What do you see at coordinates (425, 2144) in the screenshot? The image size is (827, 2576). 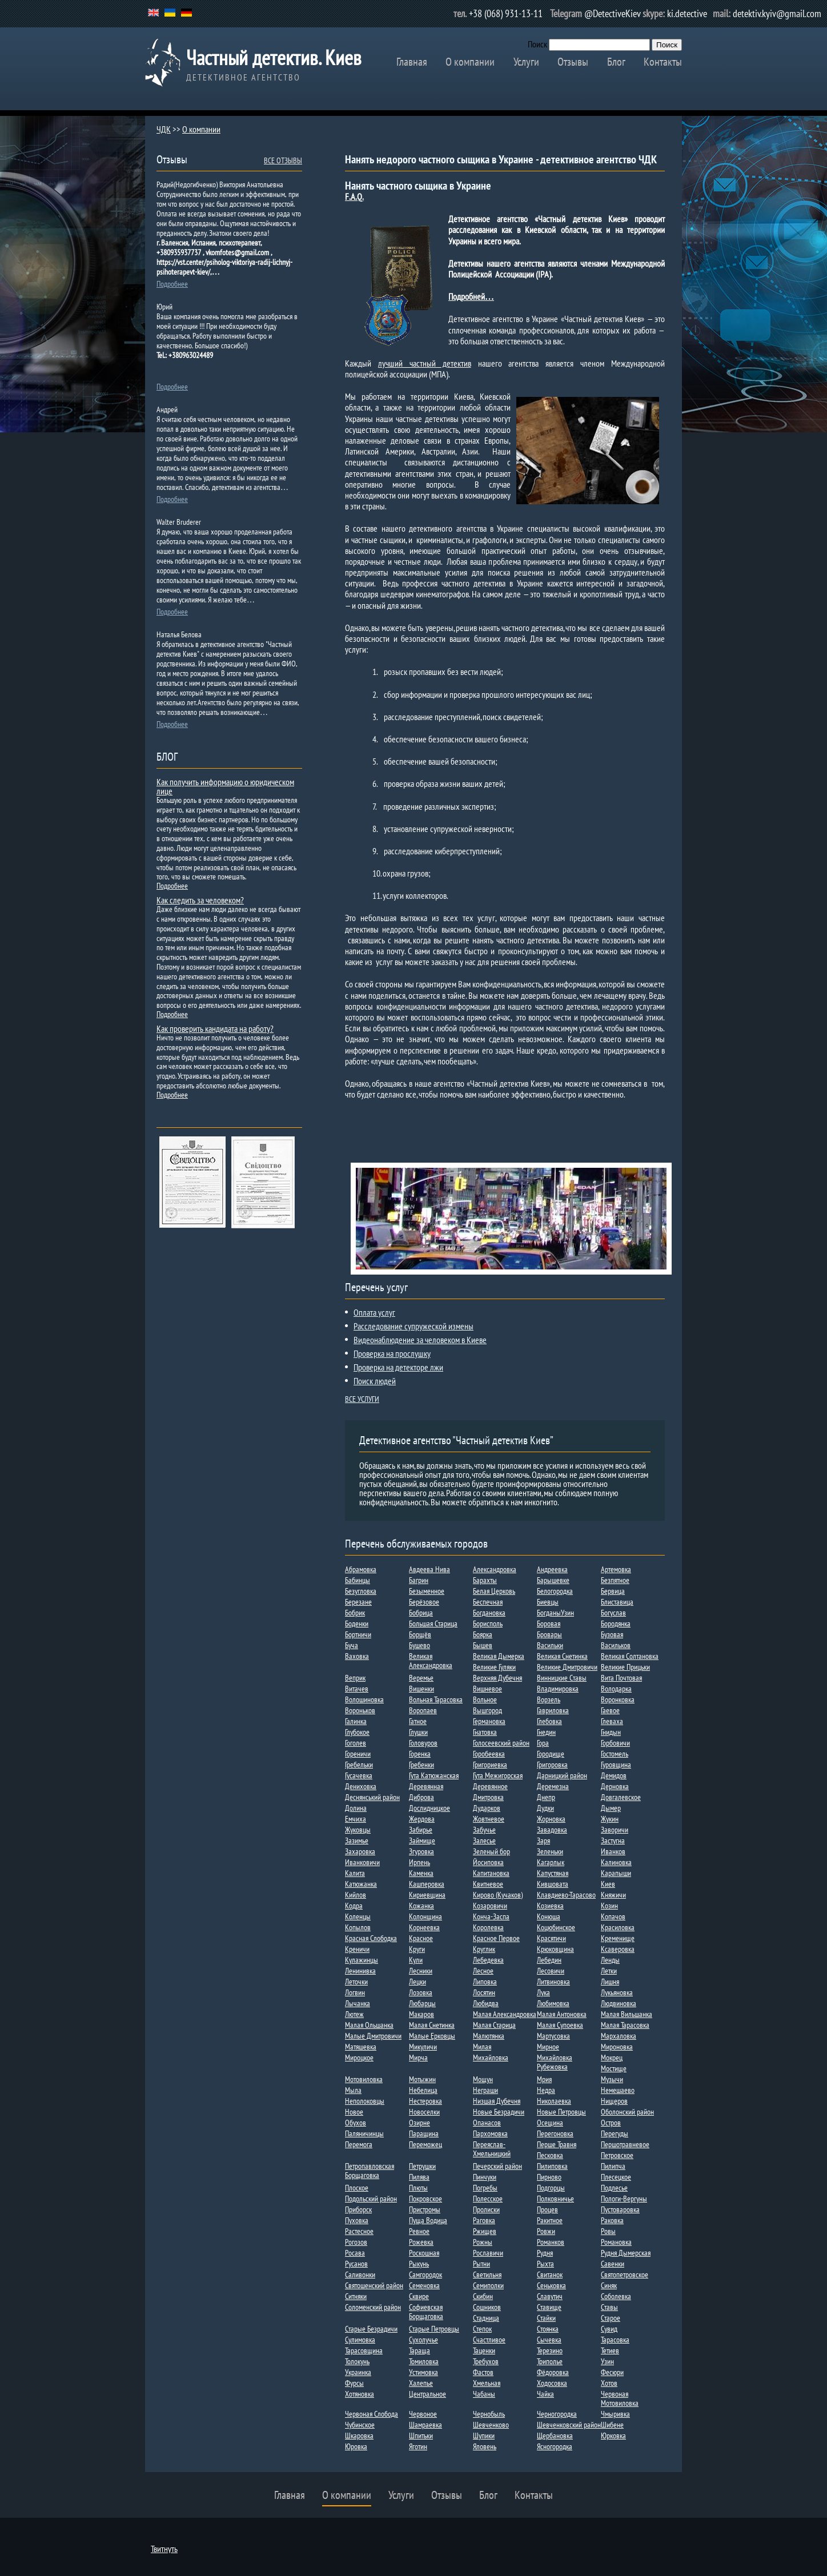 I see `Переможец` at bounding box center [425, 2144].